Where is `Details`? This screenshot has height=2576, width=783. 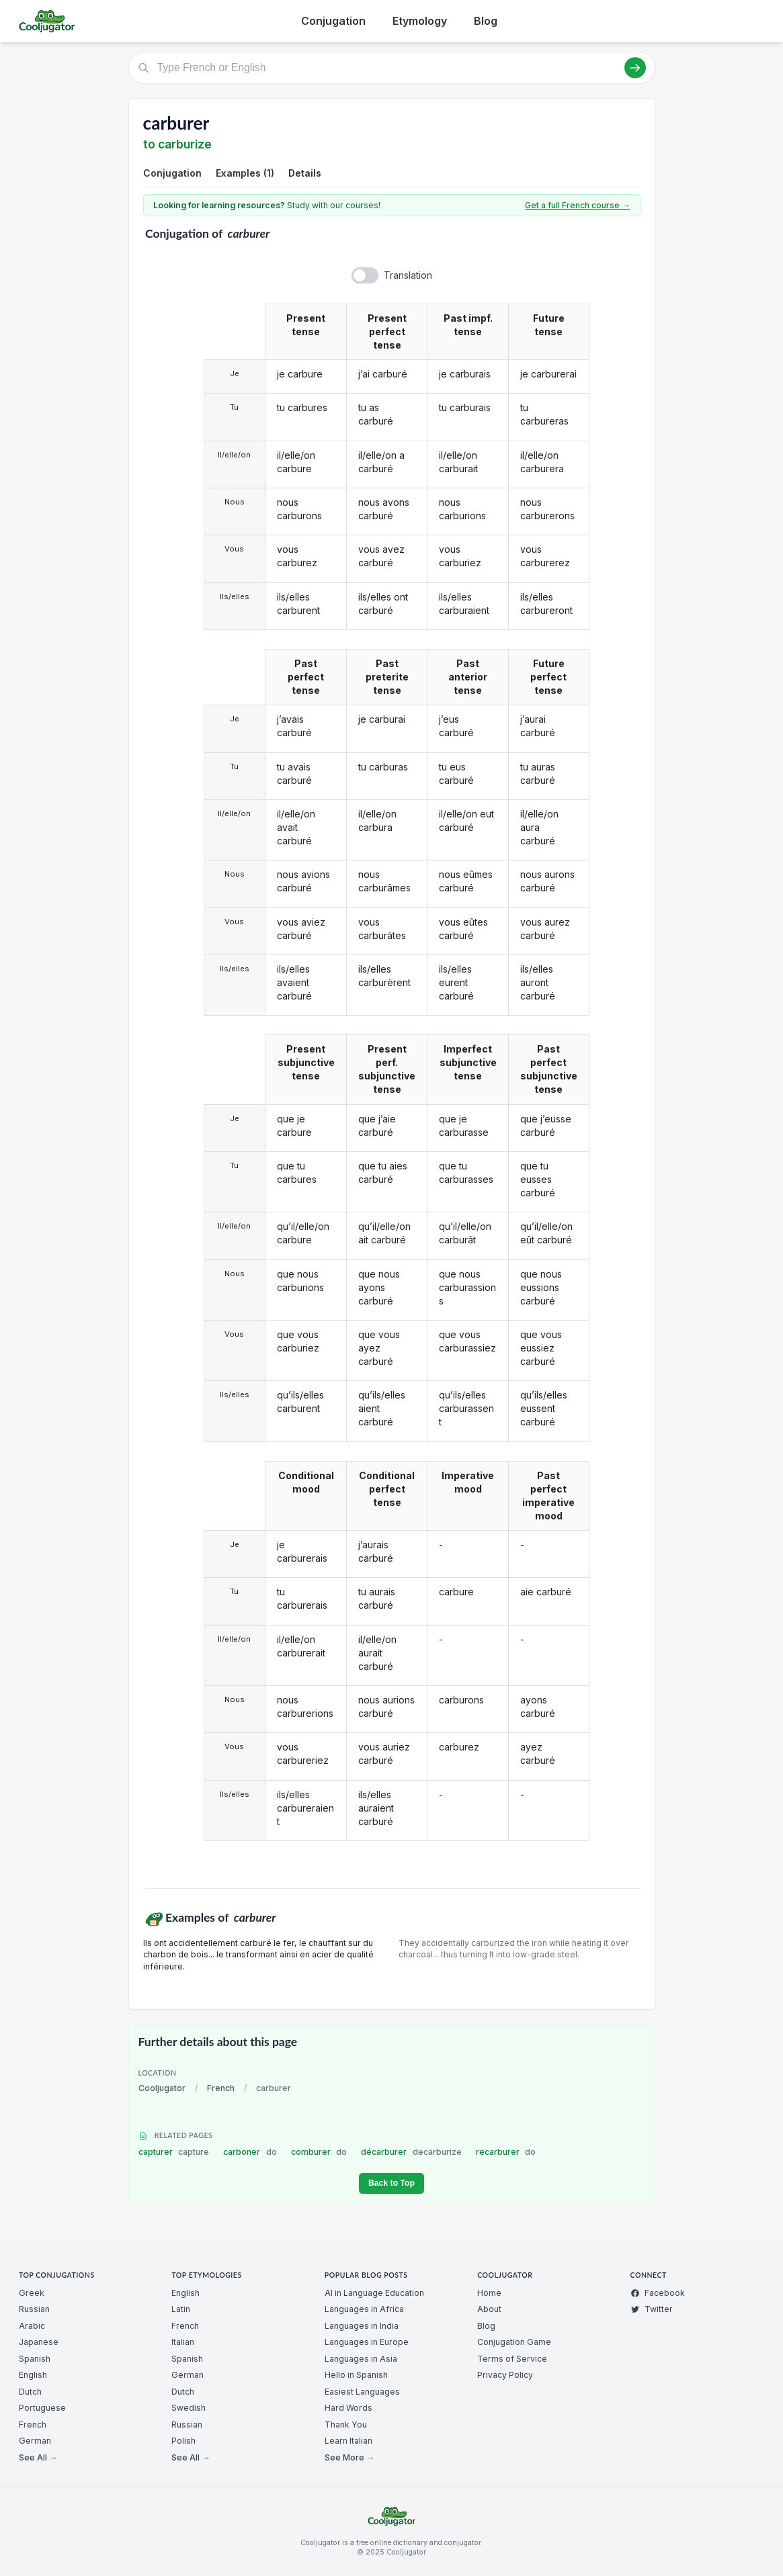
Details is located at coordinates (304, 173).